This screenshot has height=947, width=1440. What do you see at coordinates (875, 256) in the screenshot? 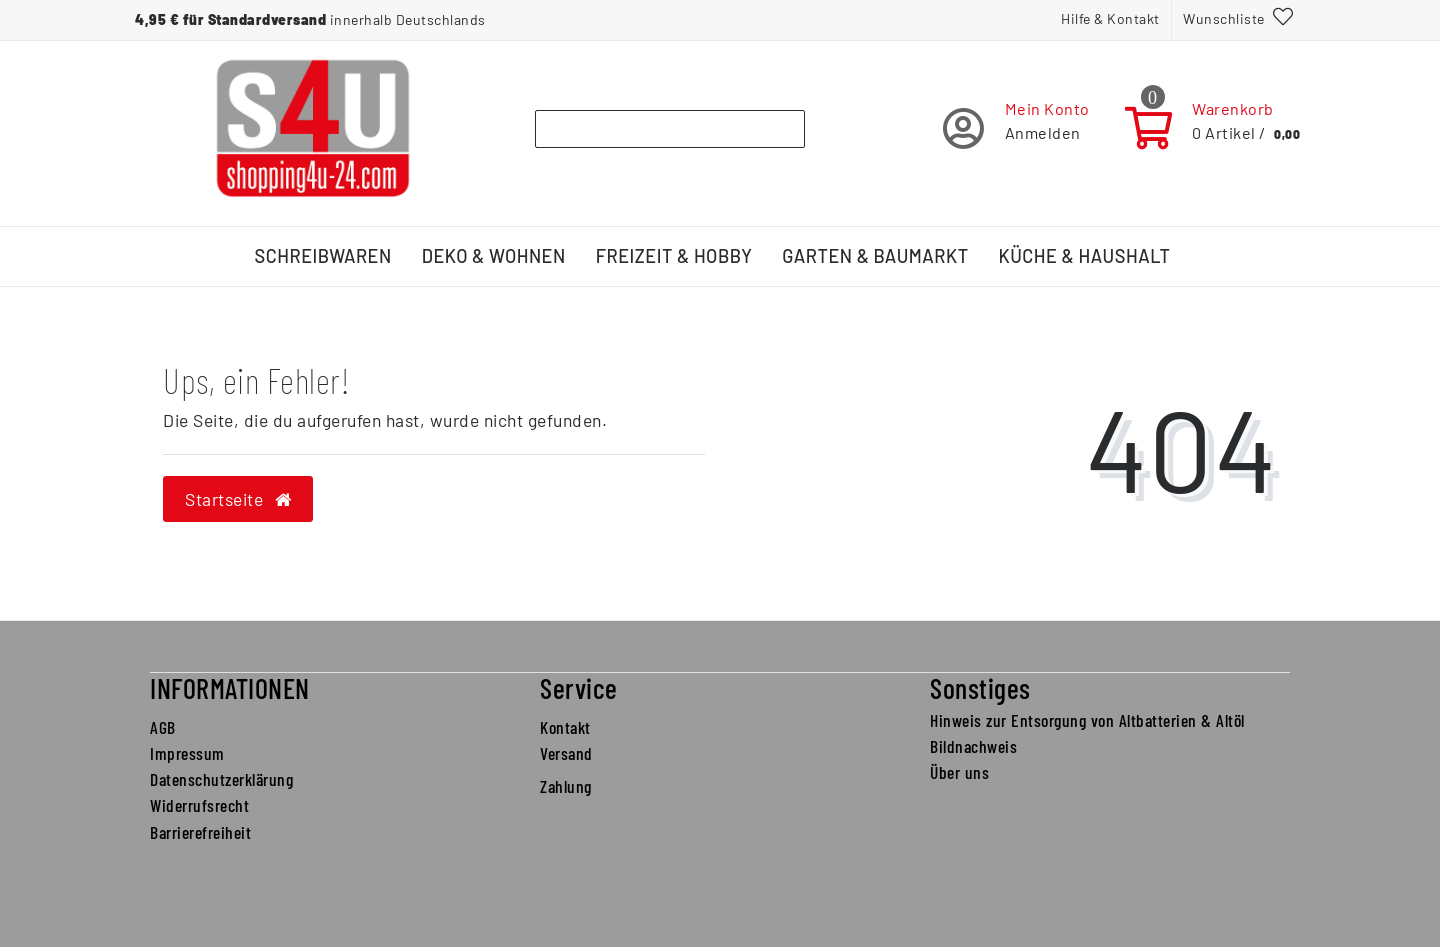
I see `Garten & Baumarkt` at bounding box center [875, 256].